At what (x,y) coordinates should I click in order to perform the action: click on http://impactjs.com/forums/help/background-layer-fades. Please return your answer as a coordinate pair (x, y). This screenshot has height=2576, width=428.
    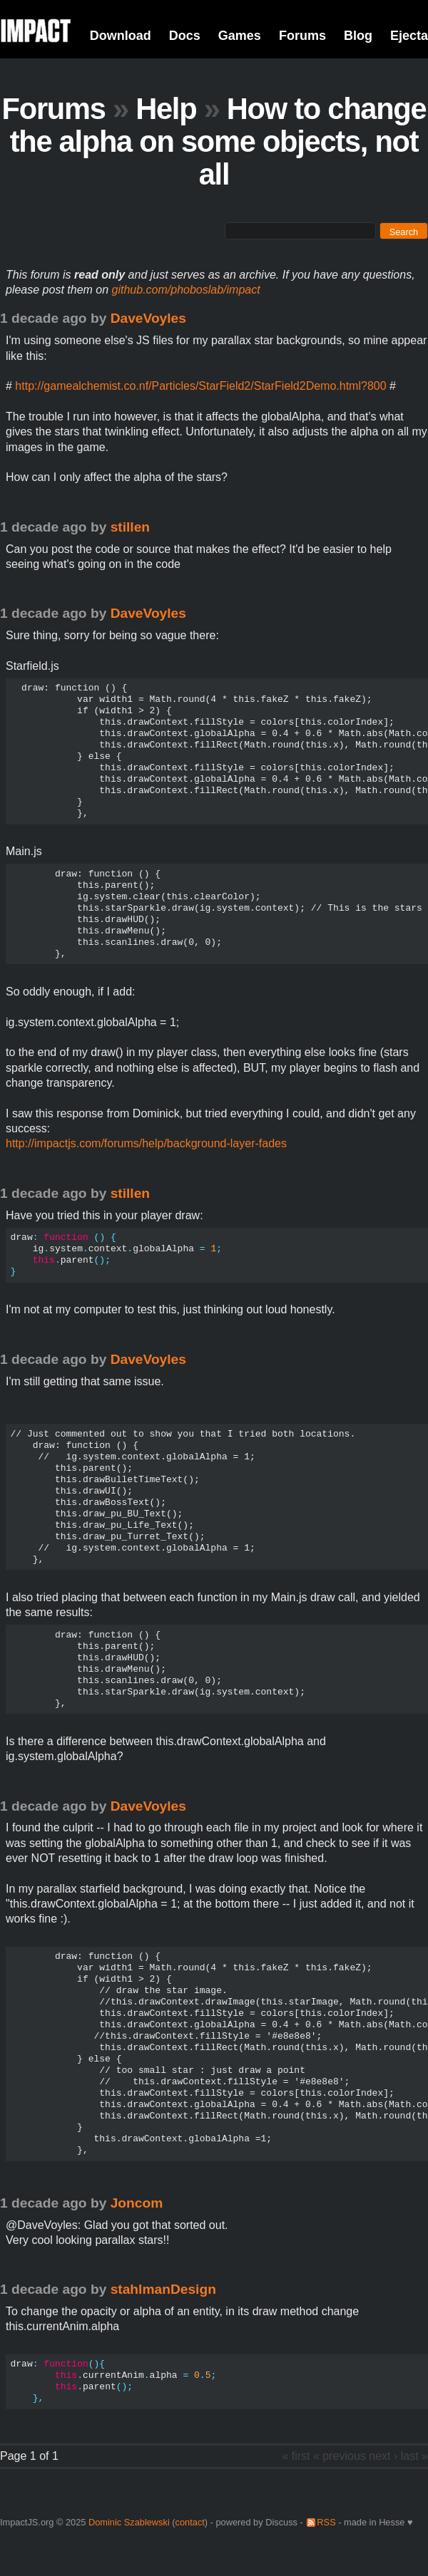
    Looking at the image, I should click on (146, 1143).